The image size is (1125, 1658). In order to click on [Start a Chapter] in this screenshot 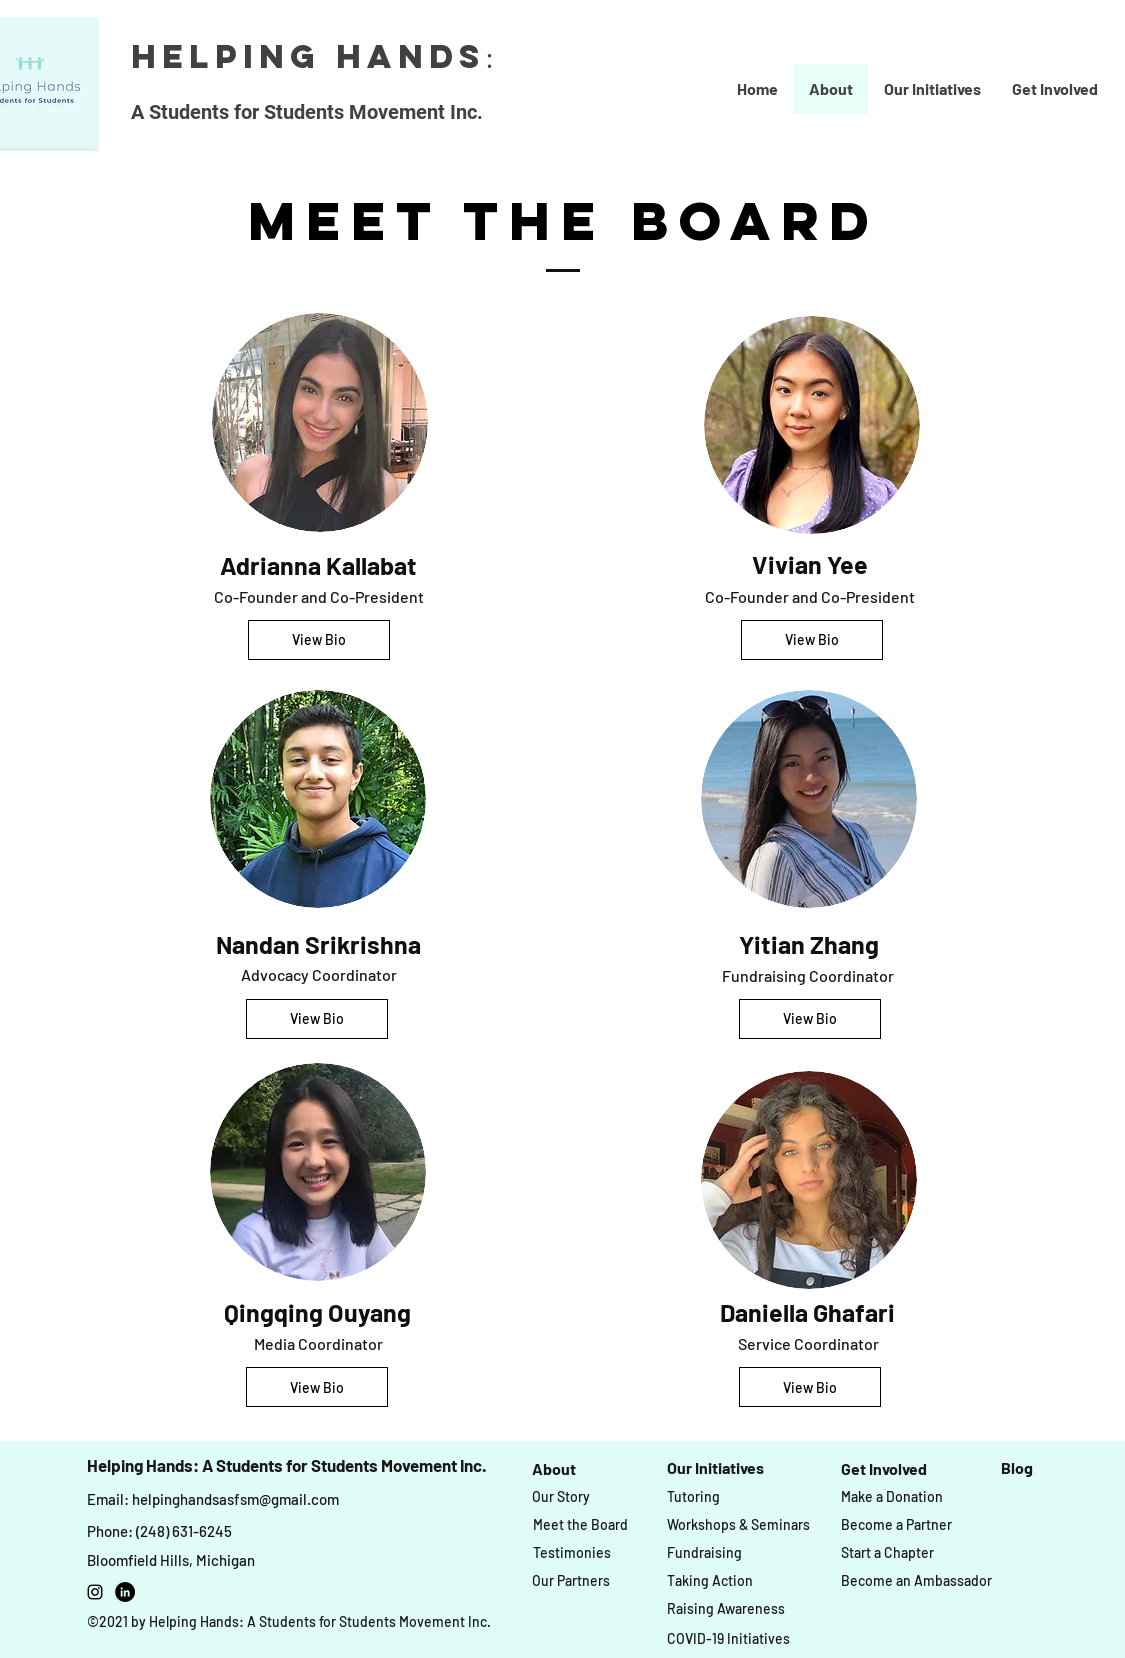, I will do `click(887, 1553)`.